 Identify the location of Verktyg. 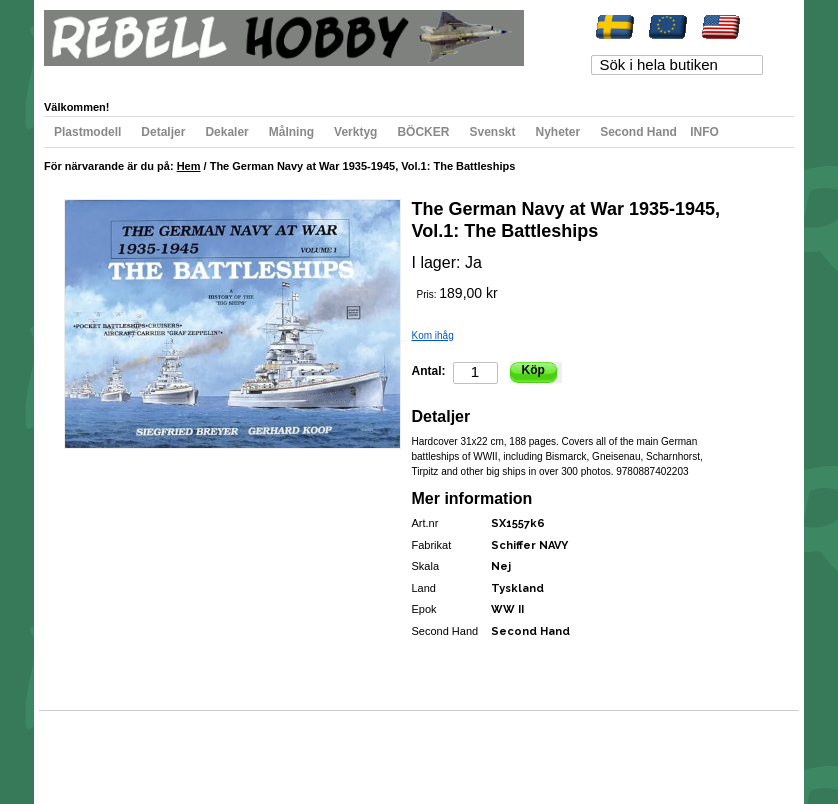
(355, 132).